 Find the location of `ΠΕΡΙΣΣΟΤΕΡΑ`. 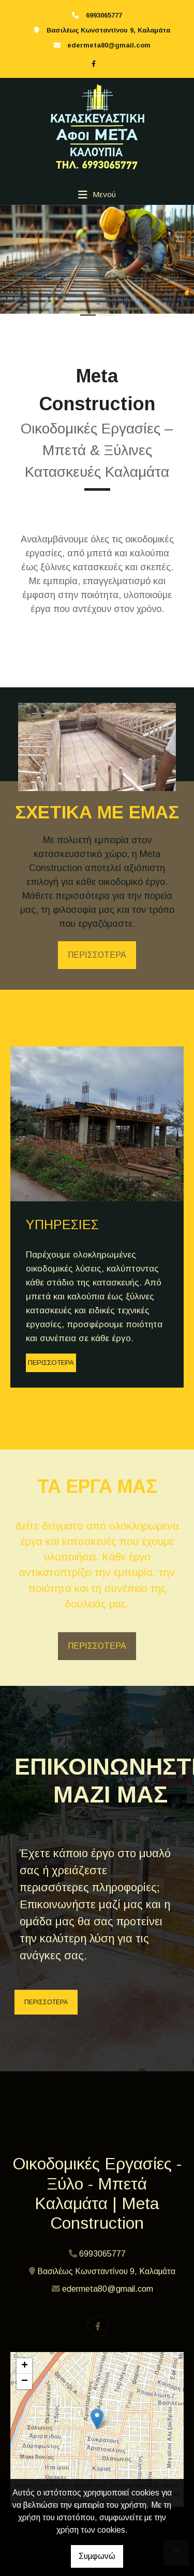

ΠΕΡΙΣΣΟΤΕΡΑ is located at coordinates (97, 955).